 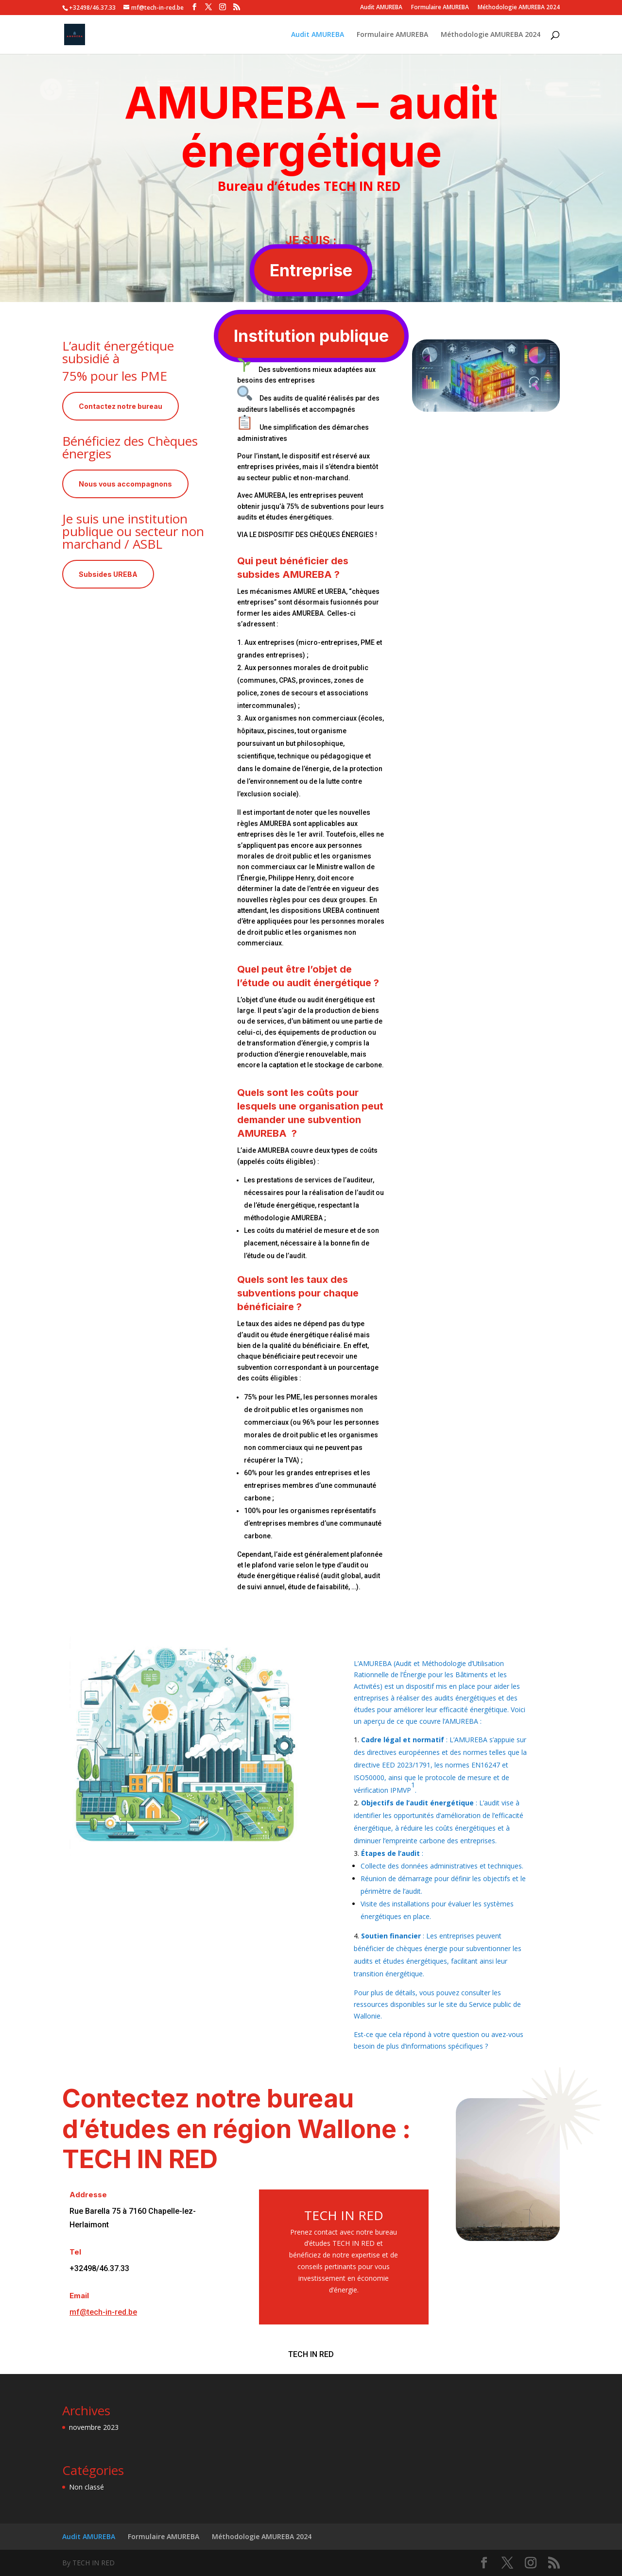 I want to click on Institution publique, so click(x=311, y=336).